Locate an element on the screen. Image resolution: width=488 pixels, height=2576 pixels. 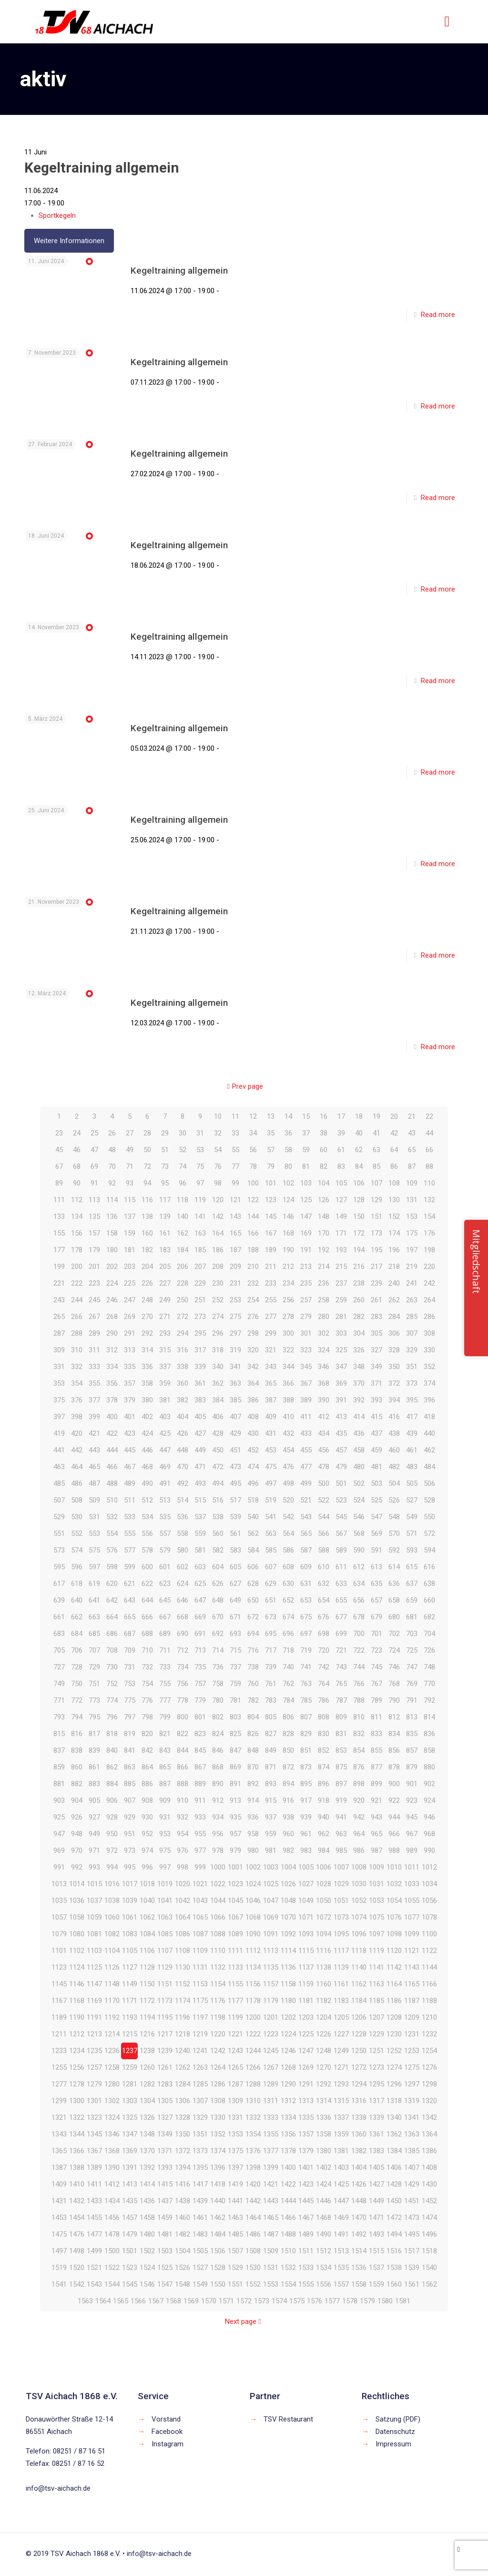
955 is located at coordinates (200, 1834).